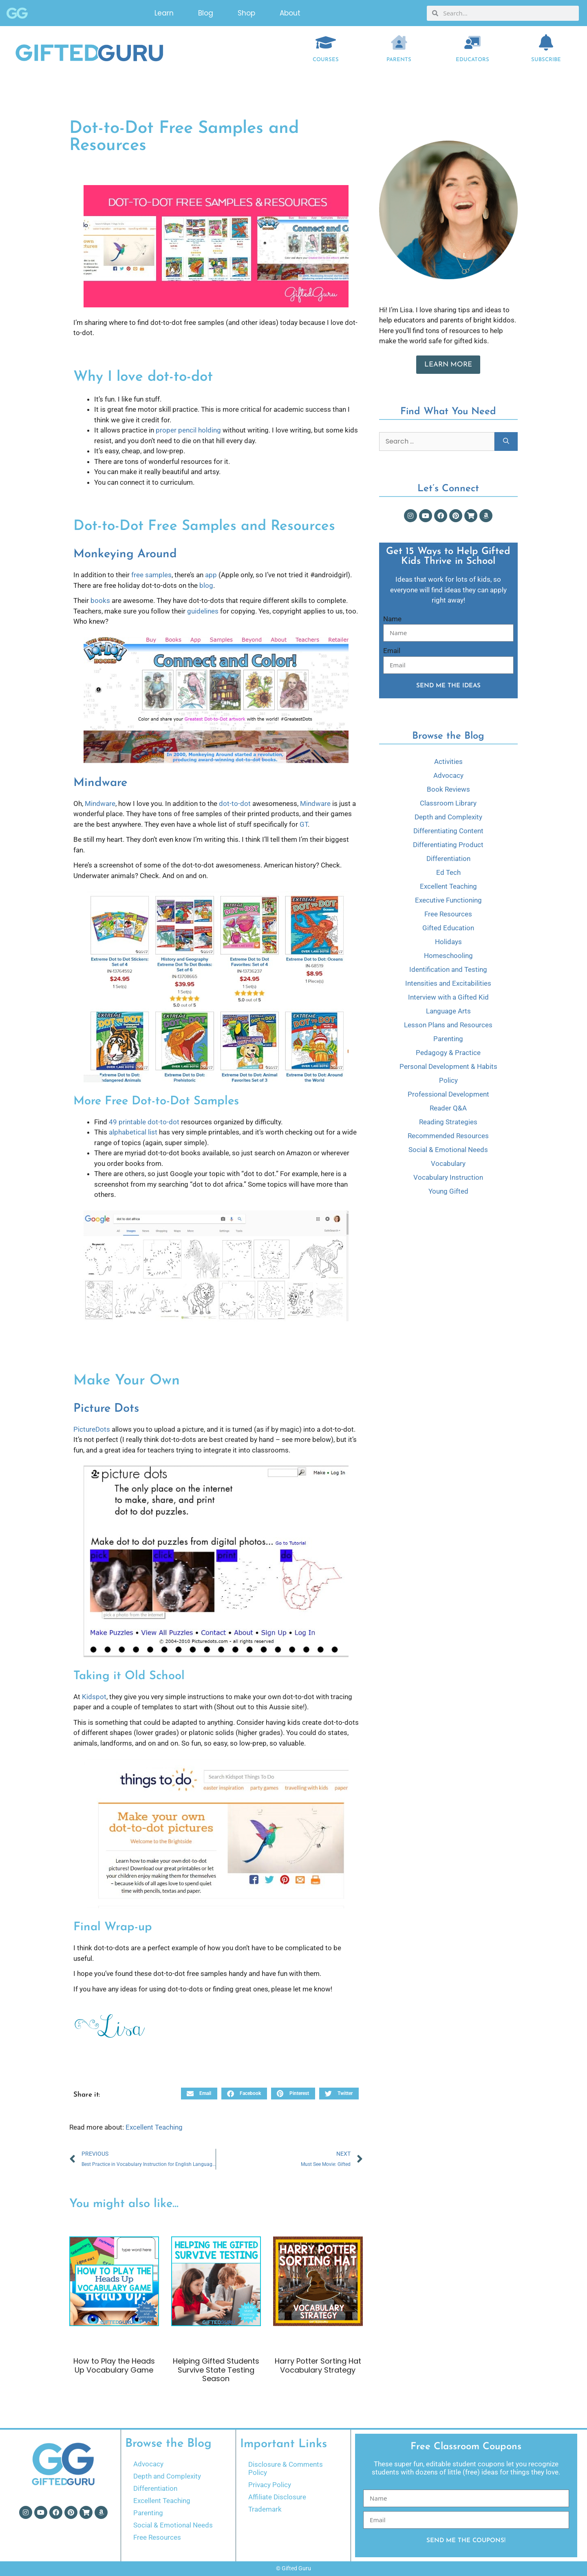  I want to click on Affiliate Disclosure, so click(277, 2497).